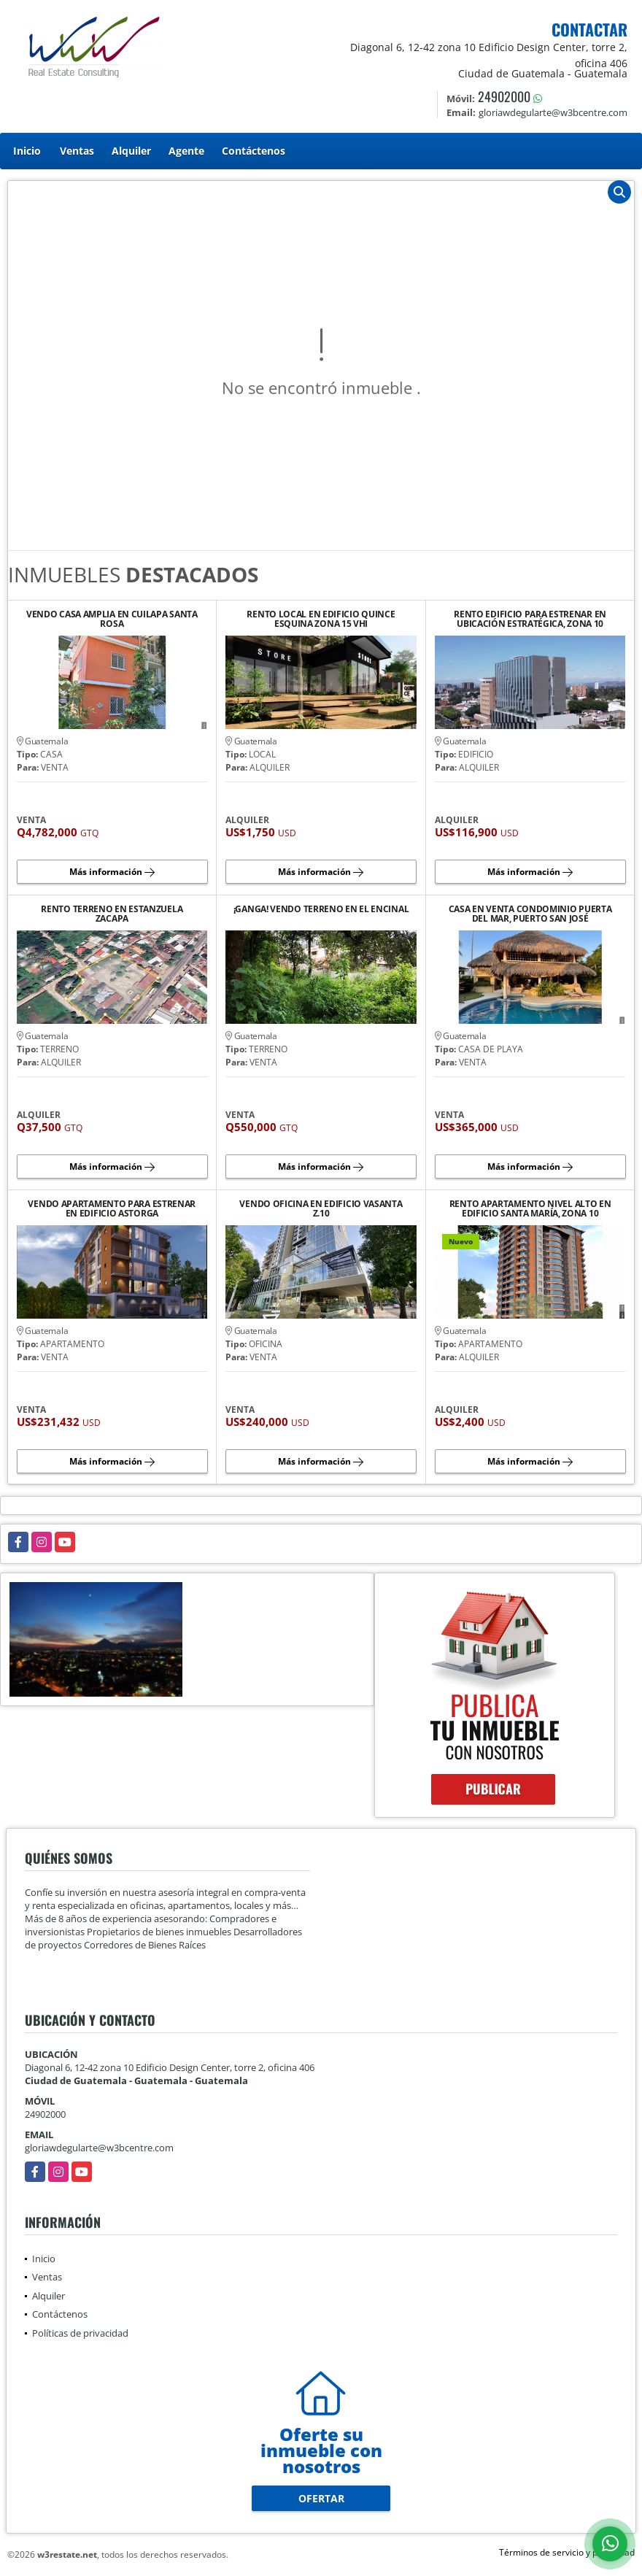 The image size is (642, 2576). I want to click on gloriawdegularte@w3bcentre.com, so click(99, 2147).